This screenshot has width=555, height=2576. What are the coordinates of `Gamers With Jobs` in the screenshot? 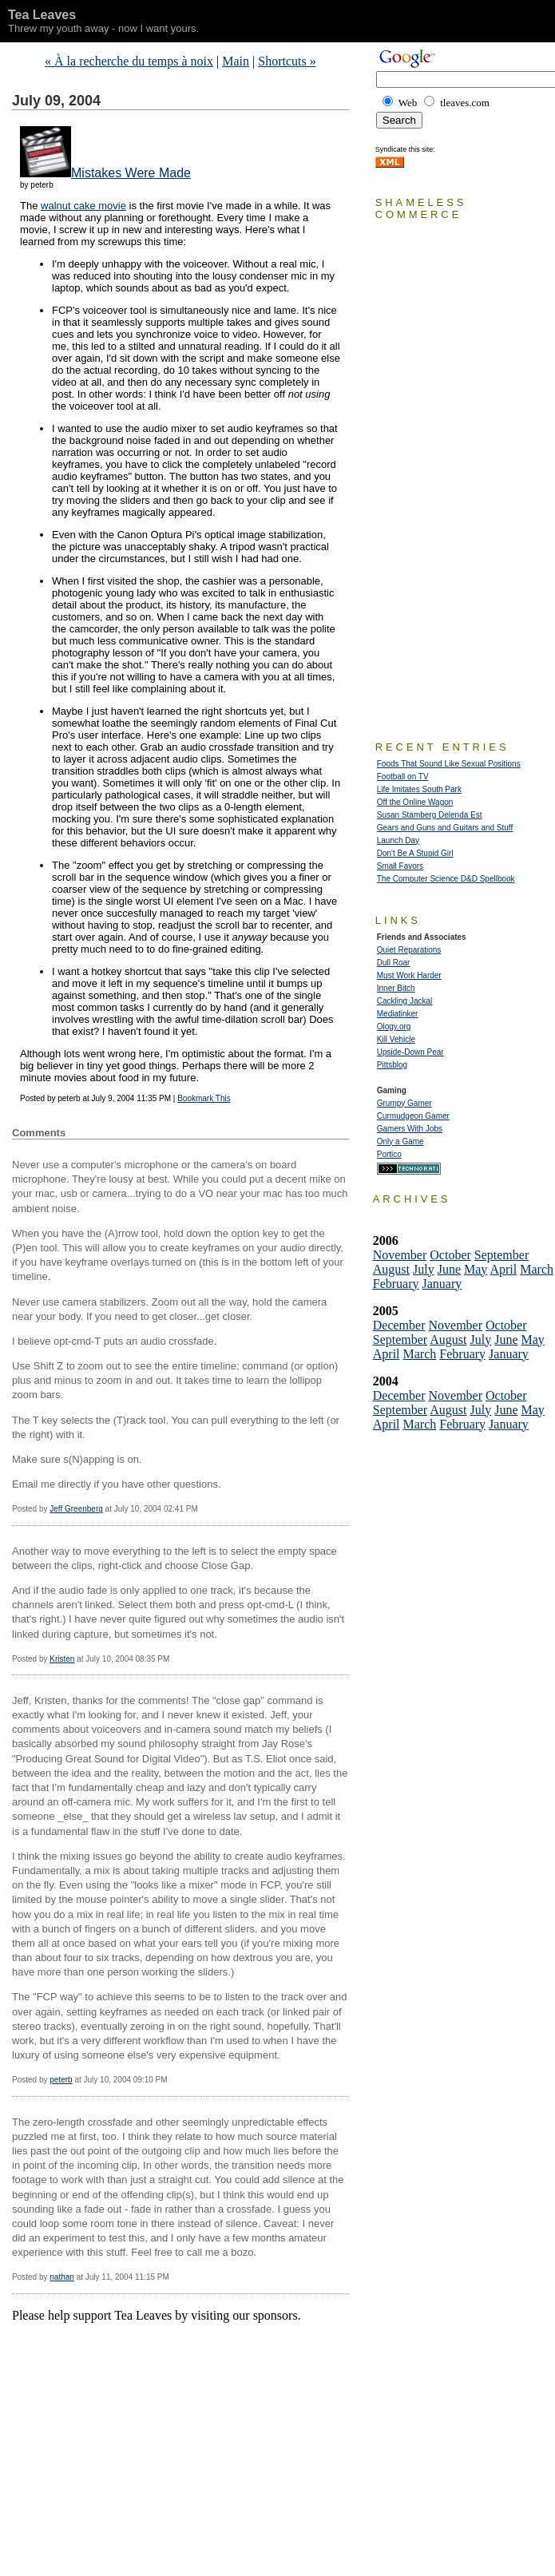 It's located at (409, 1128).